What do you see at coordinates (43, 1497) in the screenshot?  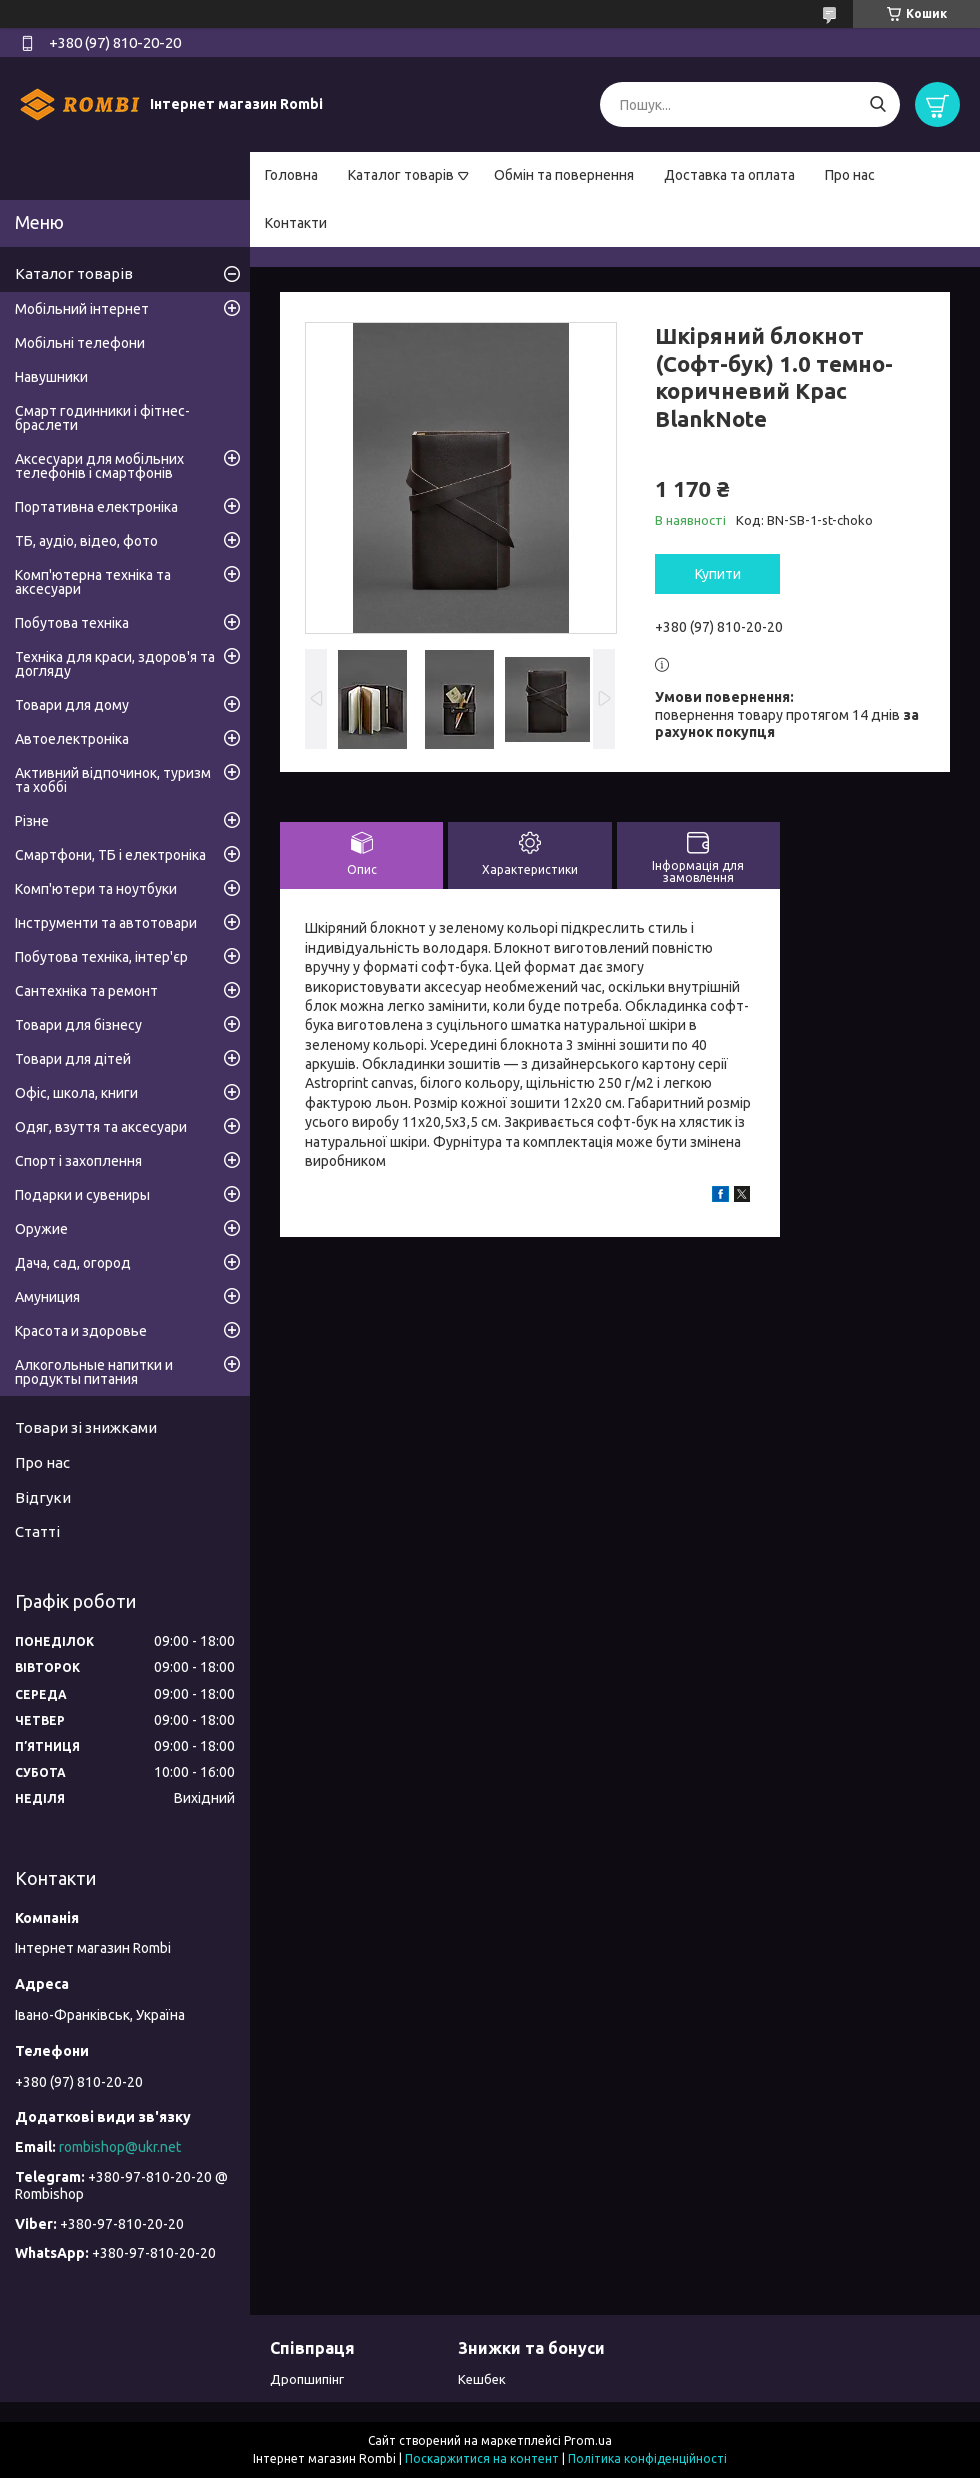 I see `Відгуки` at bounding box center [43, 1497].